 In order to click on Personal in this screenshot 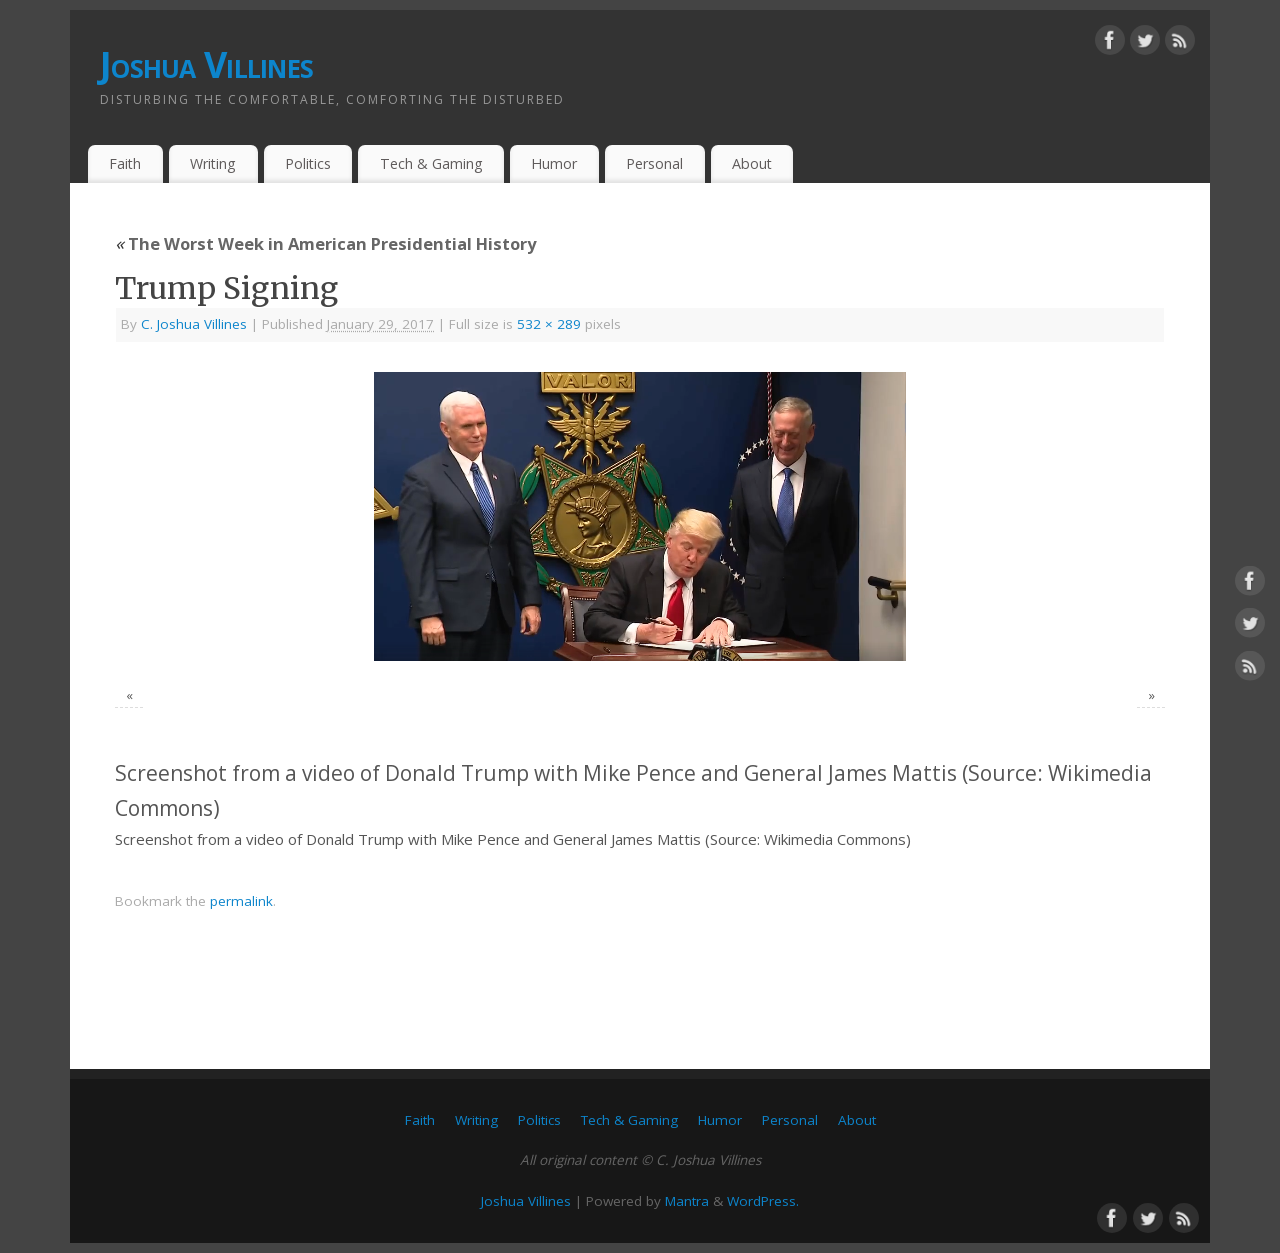, I will do `click(654, 163)`.